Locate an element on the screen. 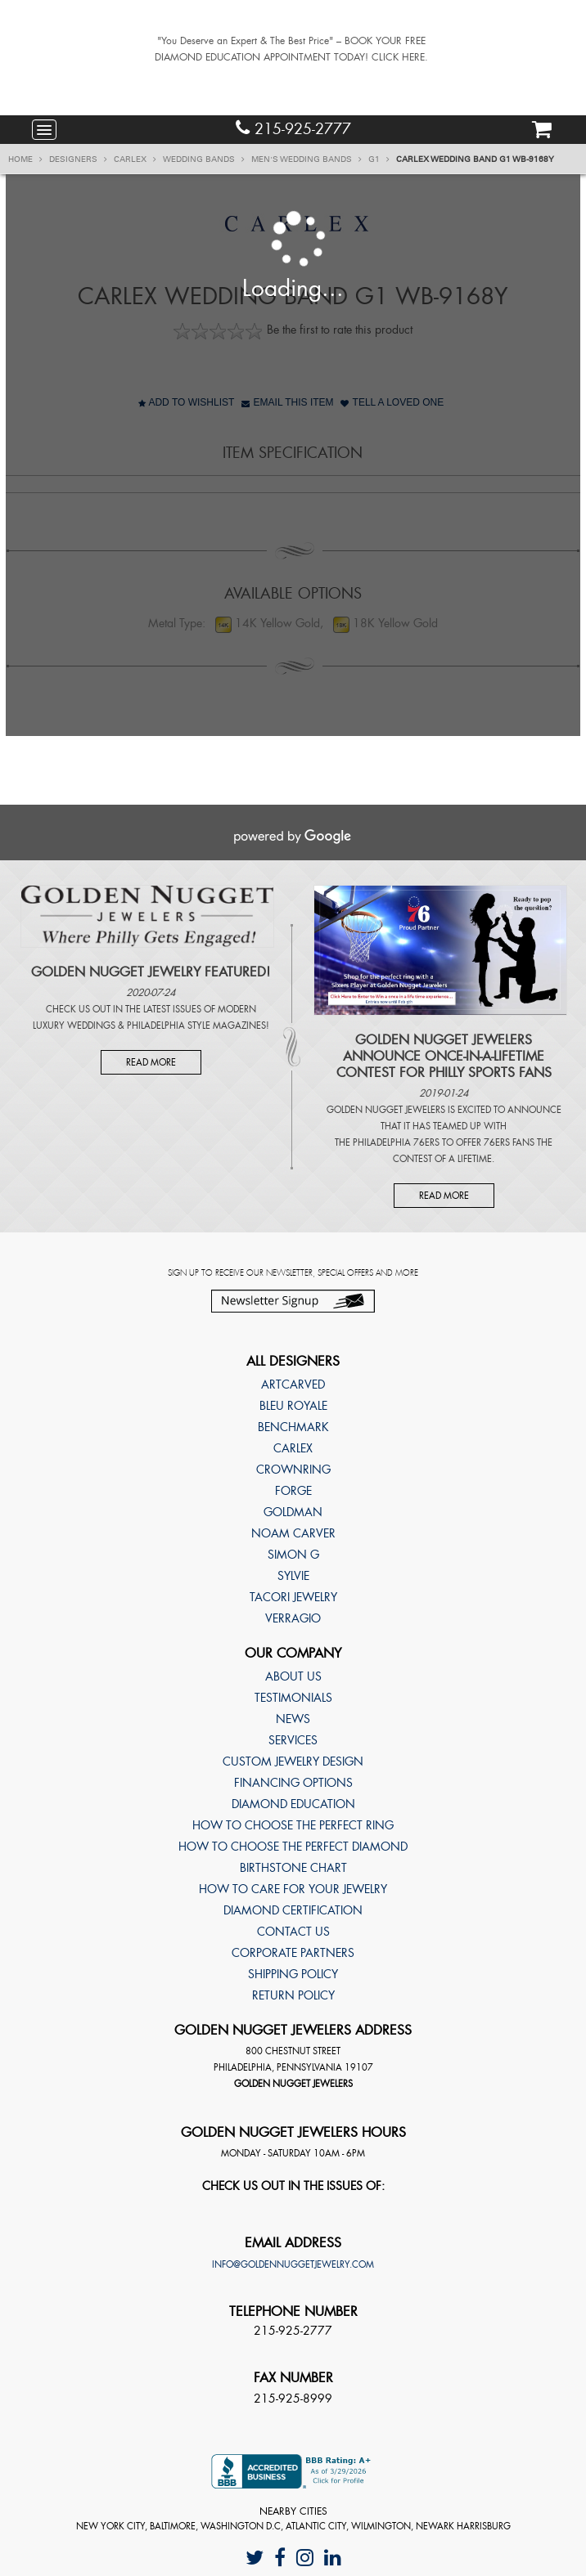 This screenshot has height=2576, width=586. Financing Options is located at coordinates (293, 1782).